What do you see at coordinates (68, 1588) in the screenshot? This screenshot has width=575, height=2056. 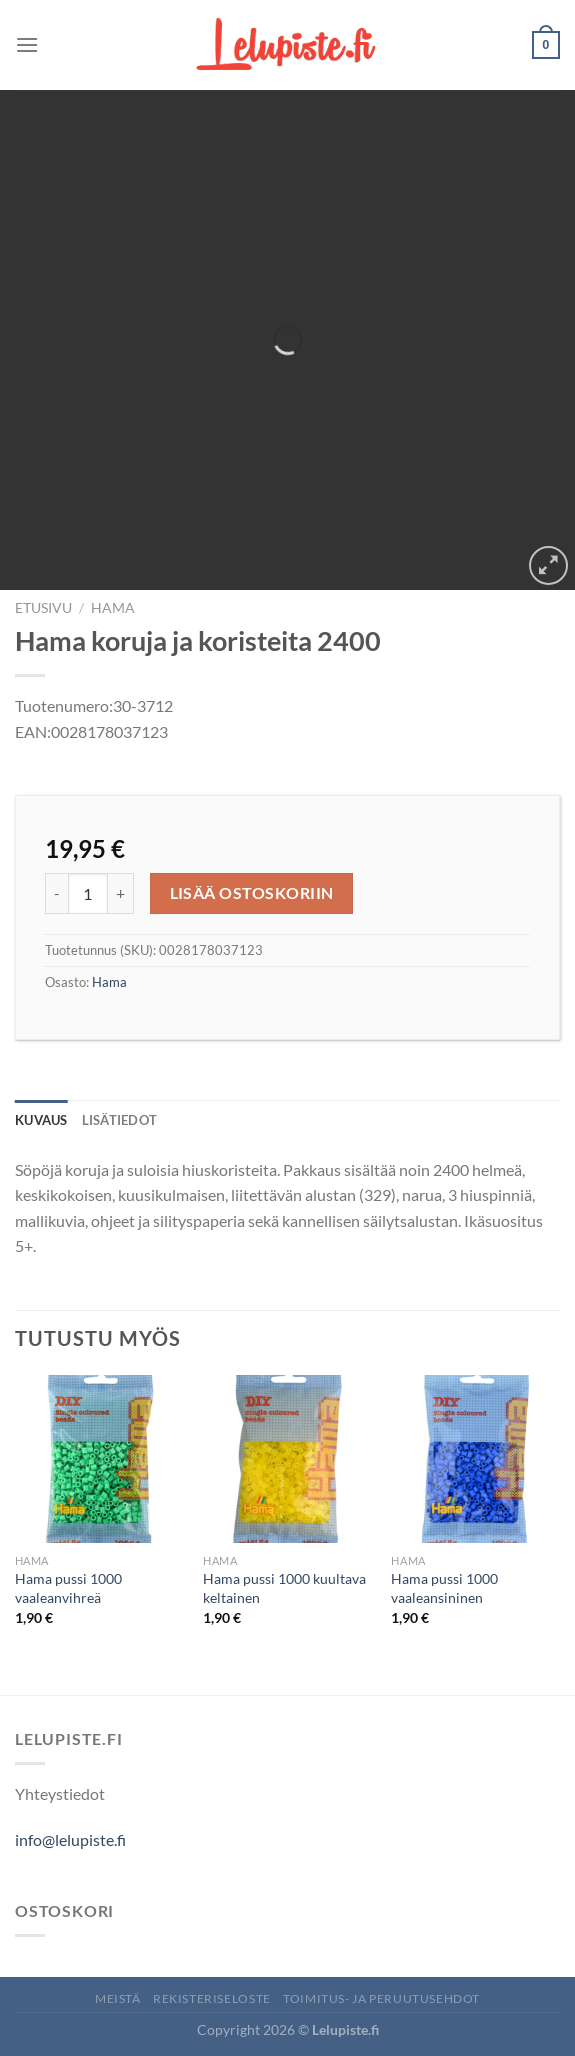 I see `Hama pussi 1000 vaaleanvihreä` at bounding box center [68, 1588].